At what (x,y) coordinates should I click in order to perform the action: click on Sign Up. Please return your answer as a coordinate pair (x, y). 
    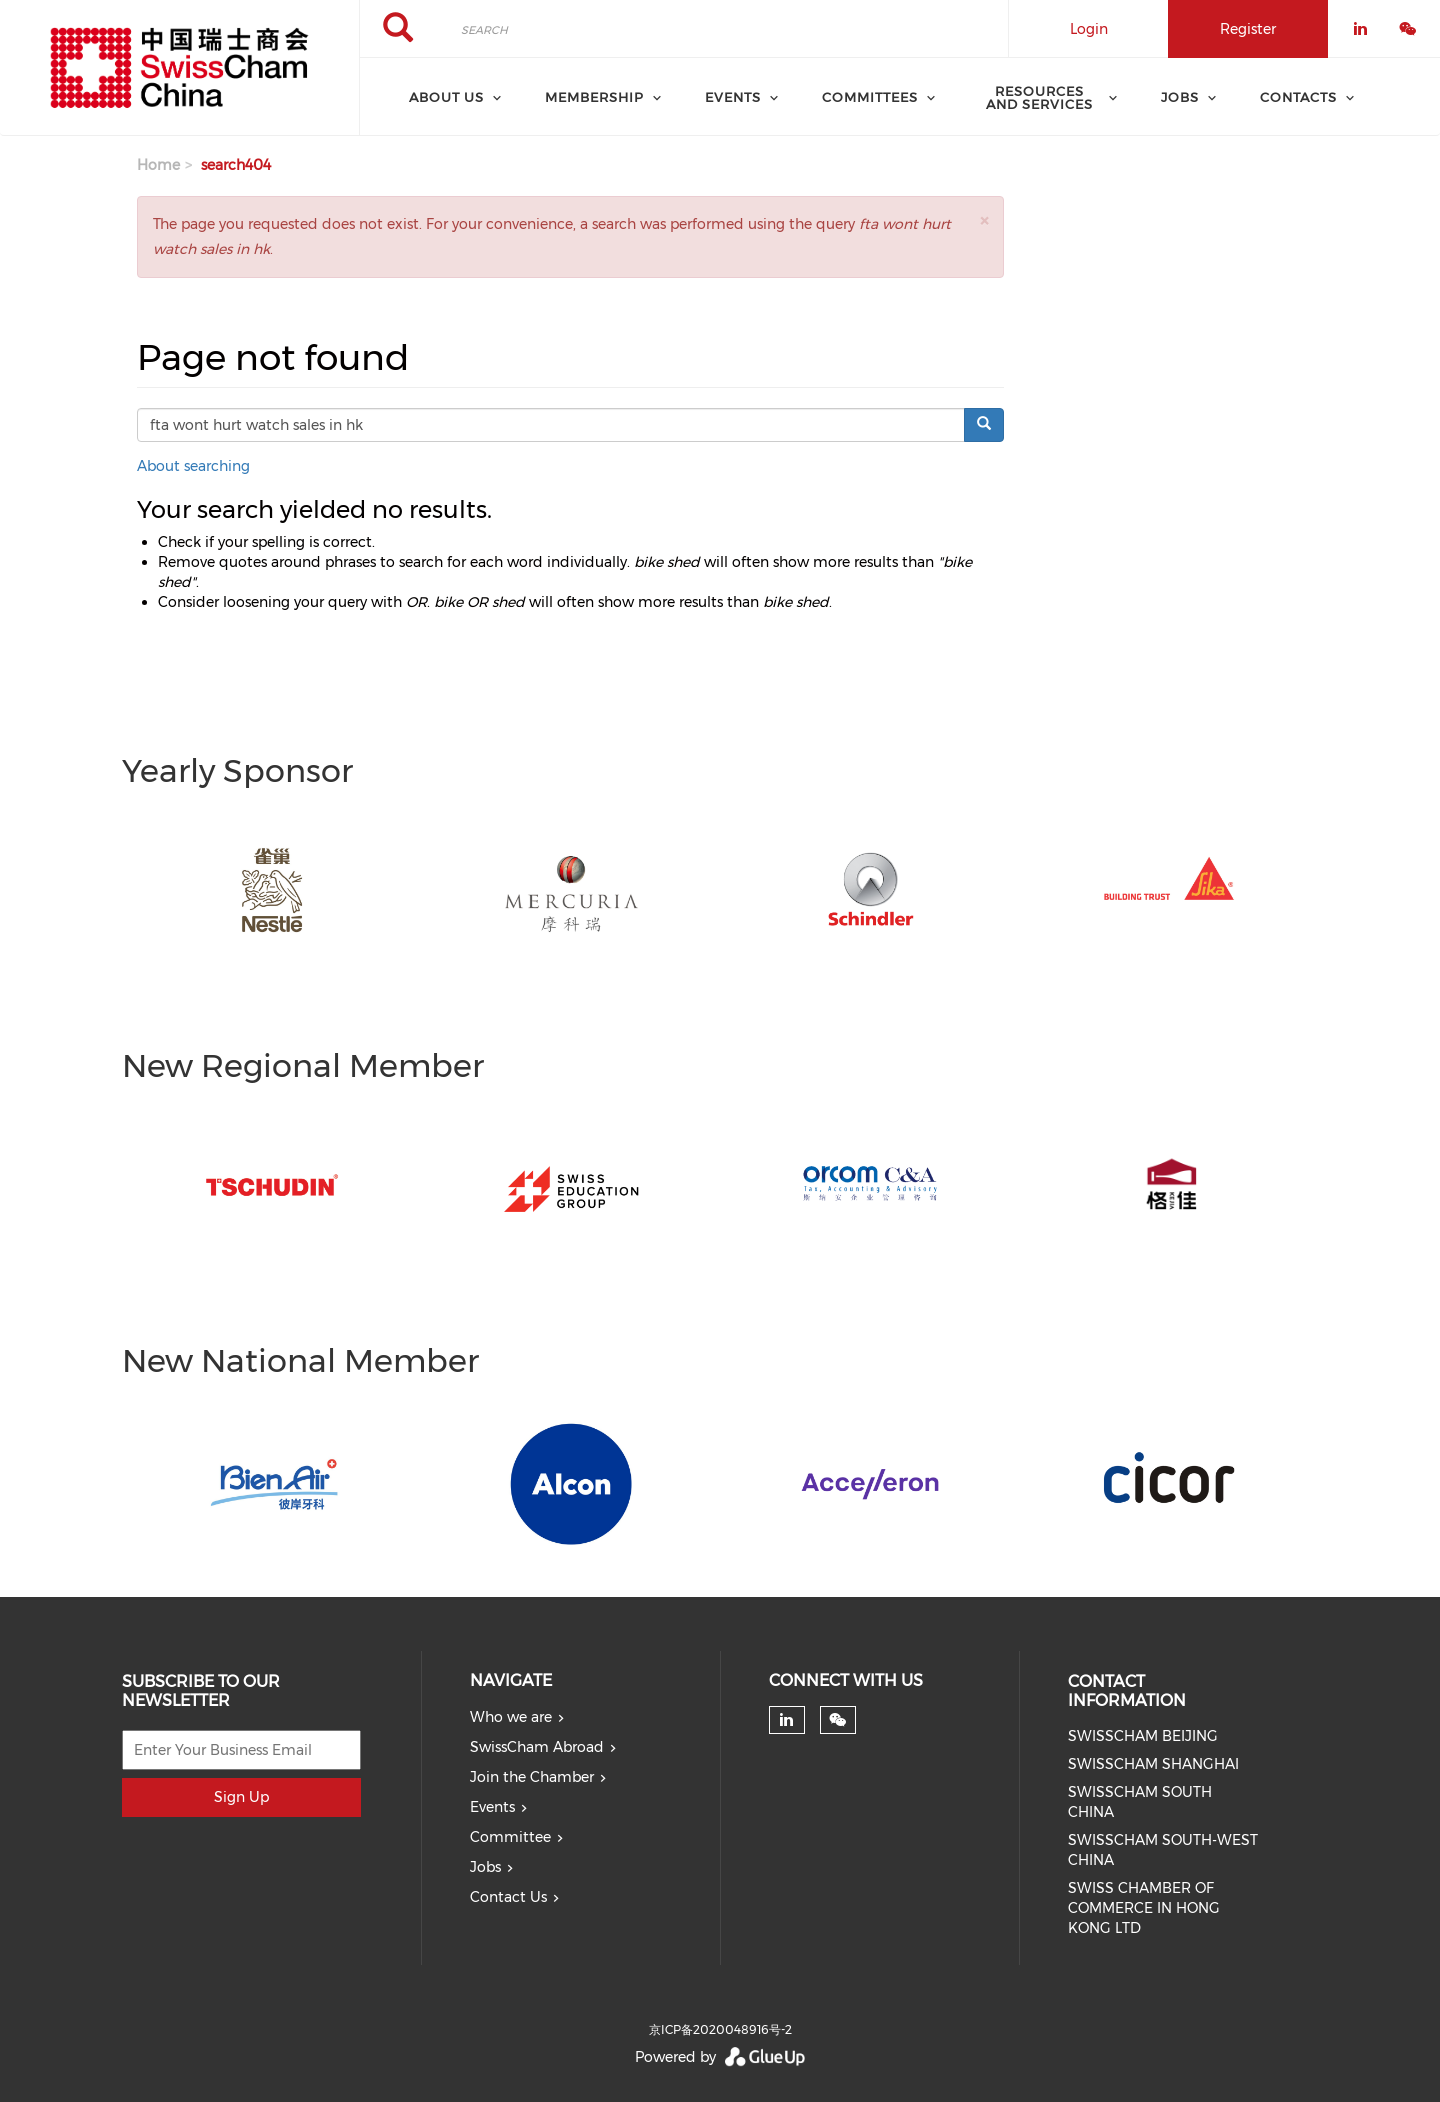
    Looking at the image, I should click on (241, 1797).